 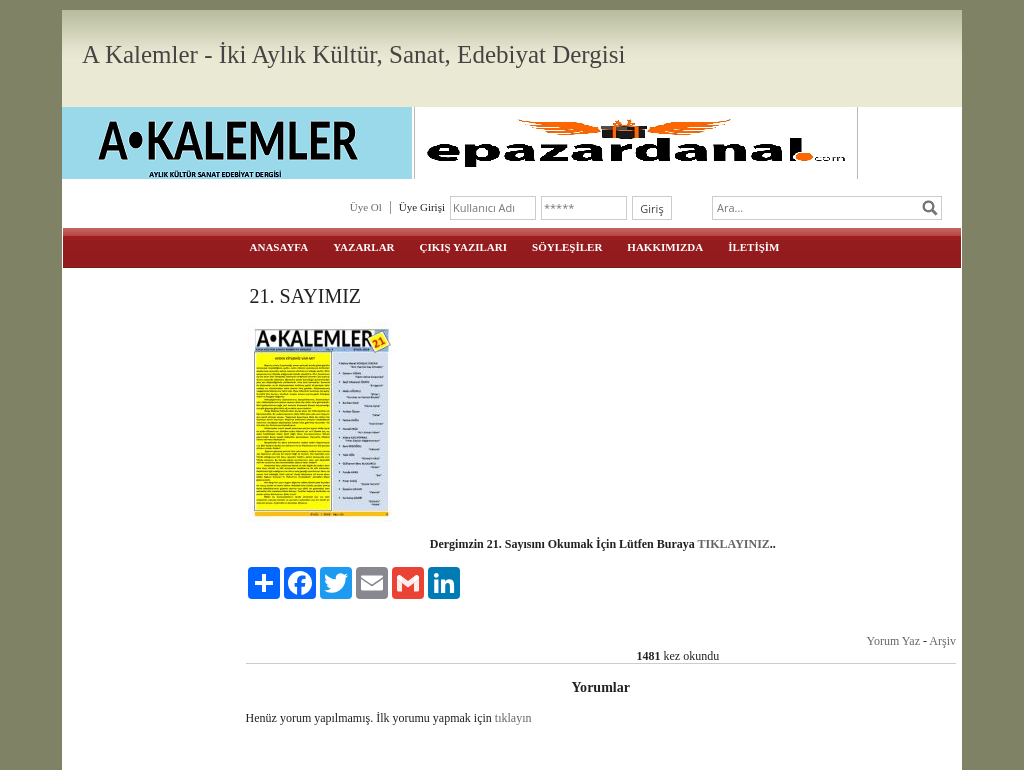 I want to click on ANASAYFA, so click(x=279, y=247).